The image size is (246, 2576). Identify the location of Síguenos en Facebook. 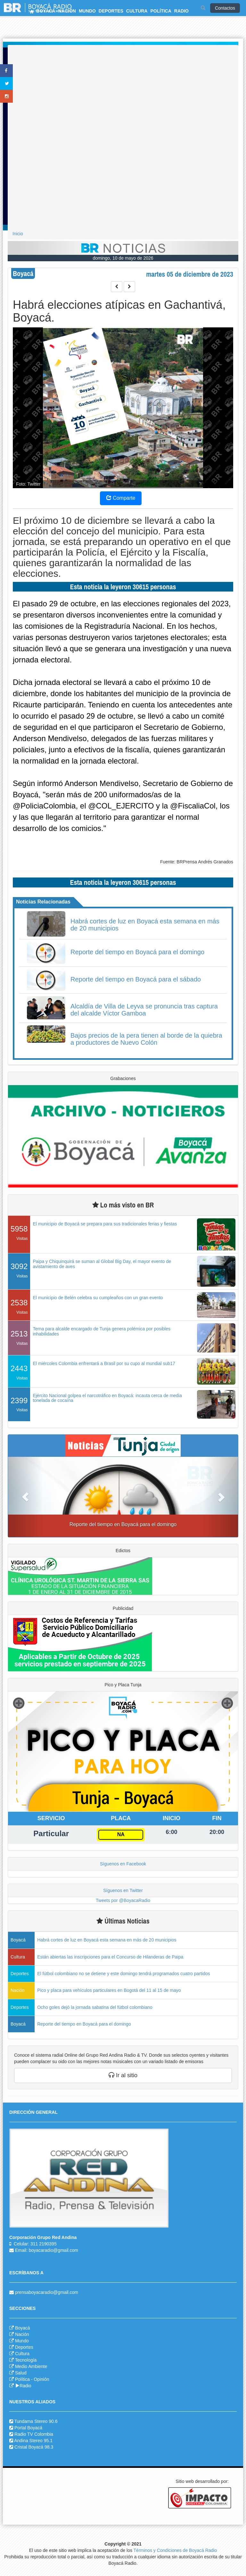
(123, 1863).